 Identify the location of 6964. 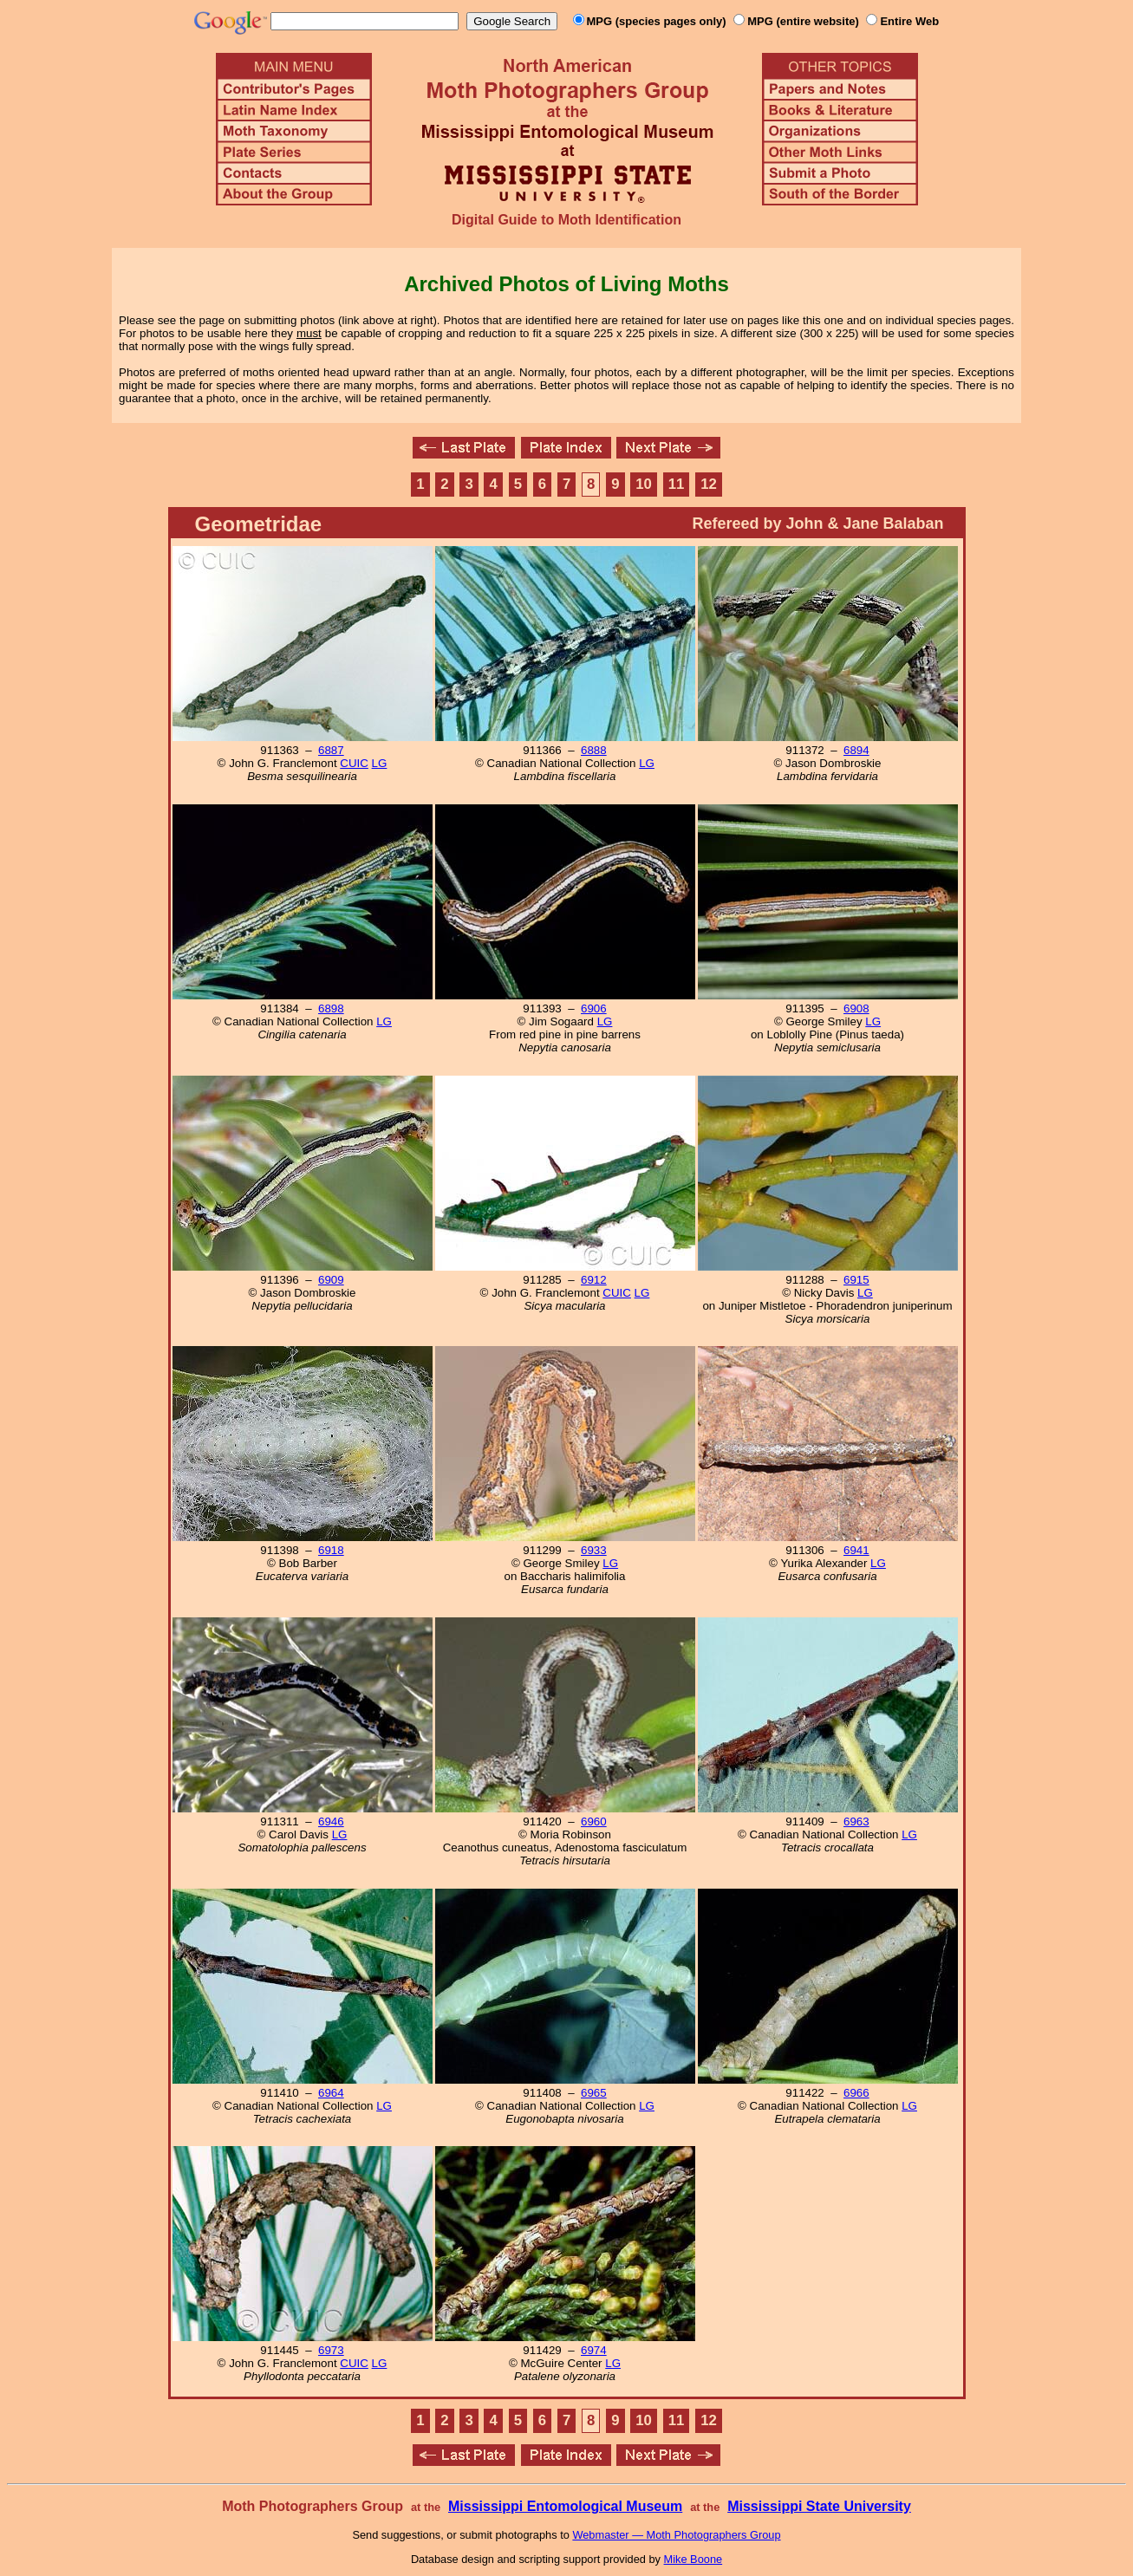
(331, 2092).